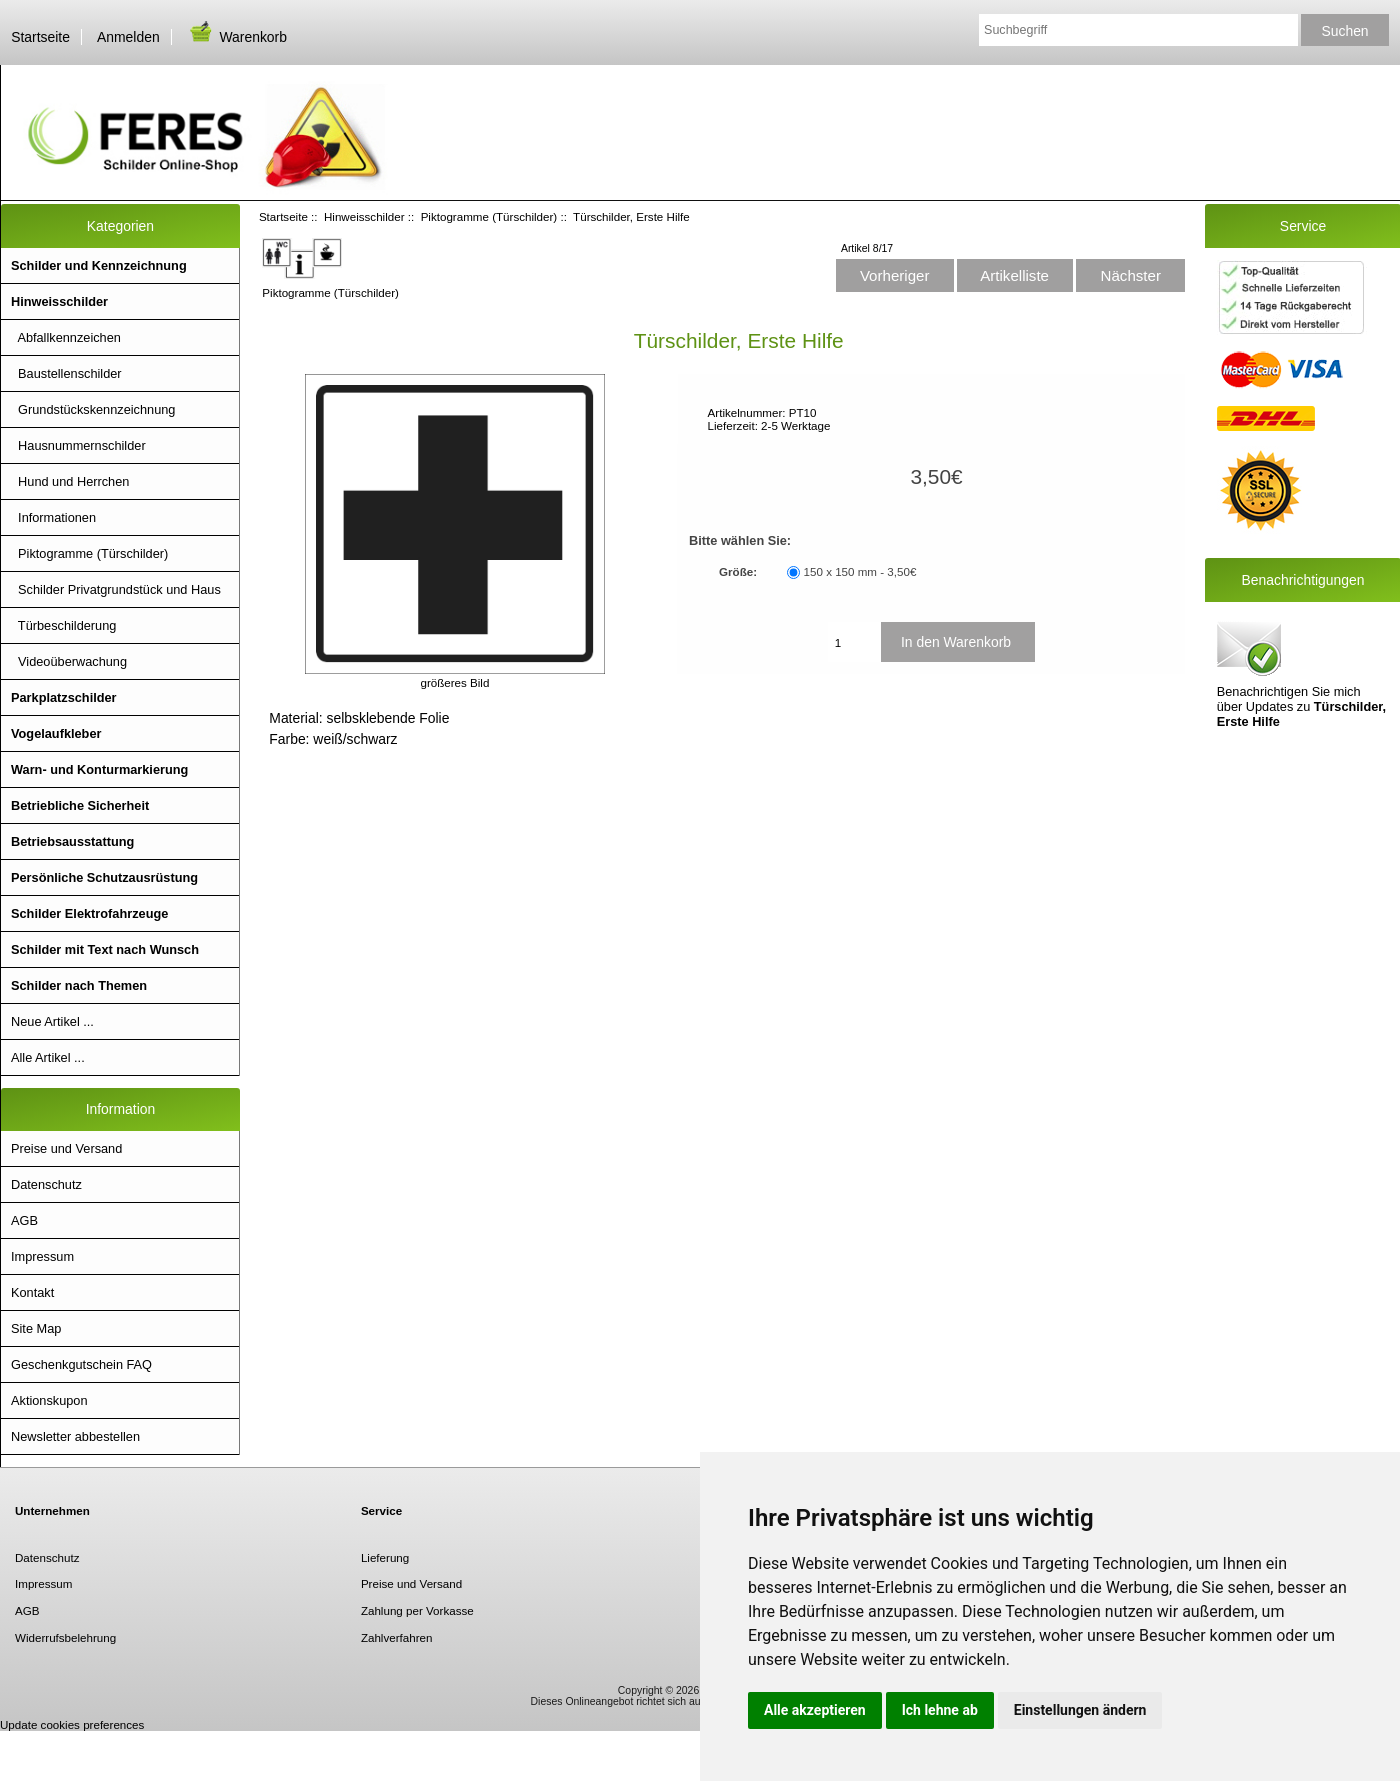 The width and height of the screenshot is (1400, 1781). What do you see at coordinates (81, 1364) in the screenshot?
I see `Geschenkgutschein FAQ` at bounding box center [81, 1364].